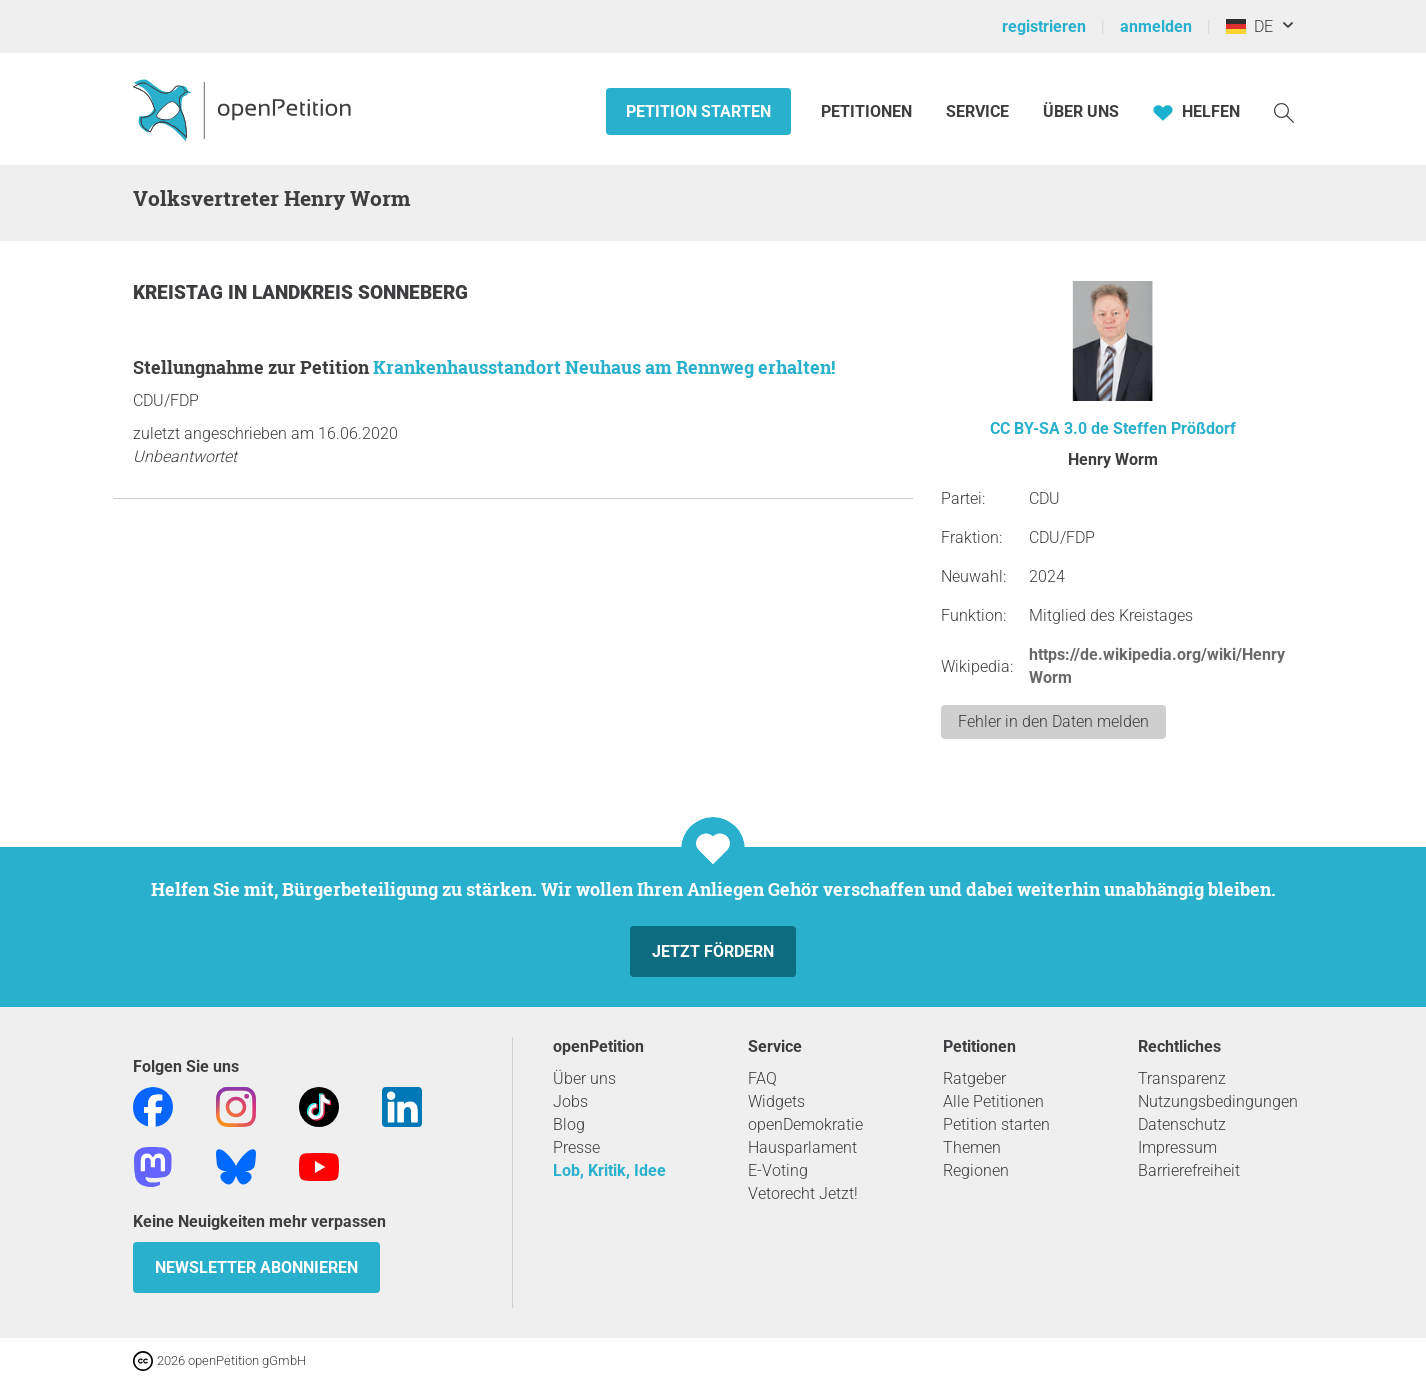  I want to click on Newsletter abonnieren, so click(256, 1267).